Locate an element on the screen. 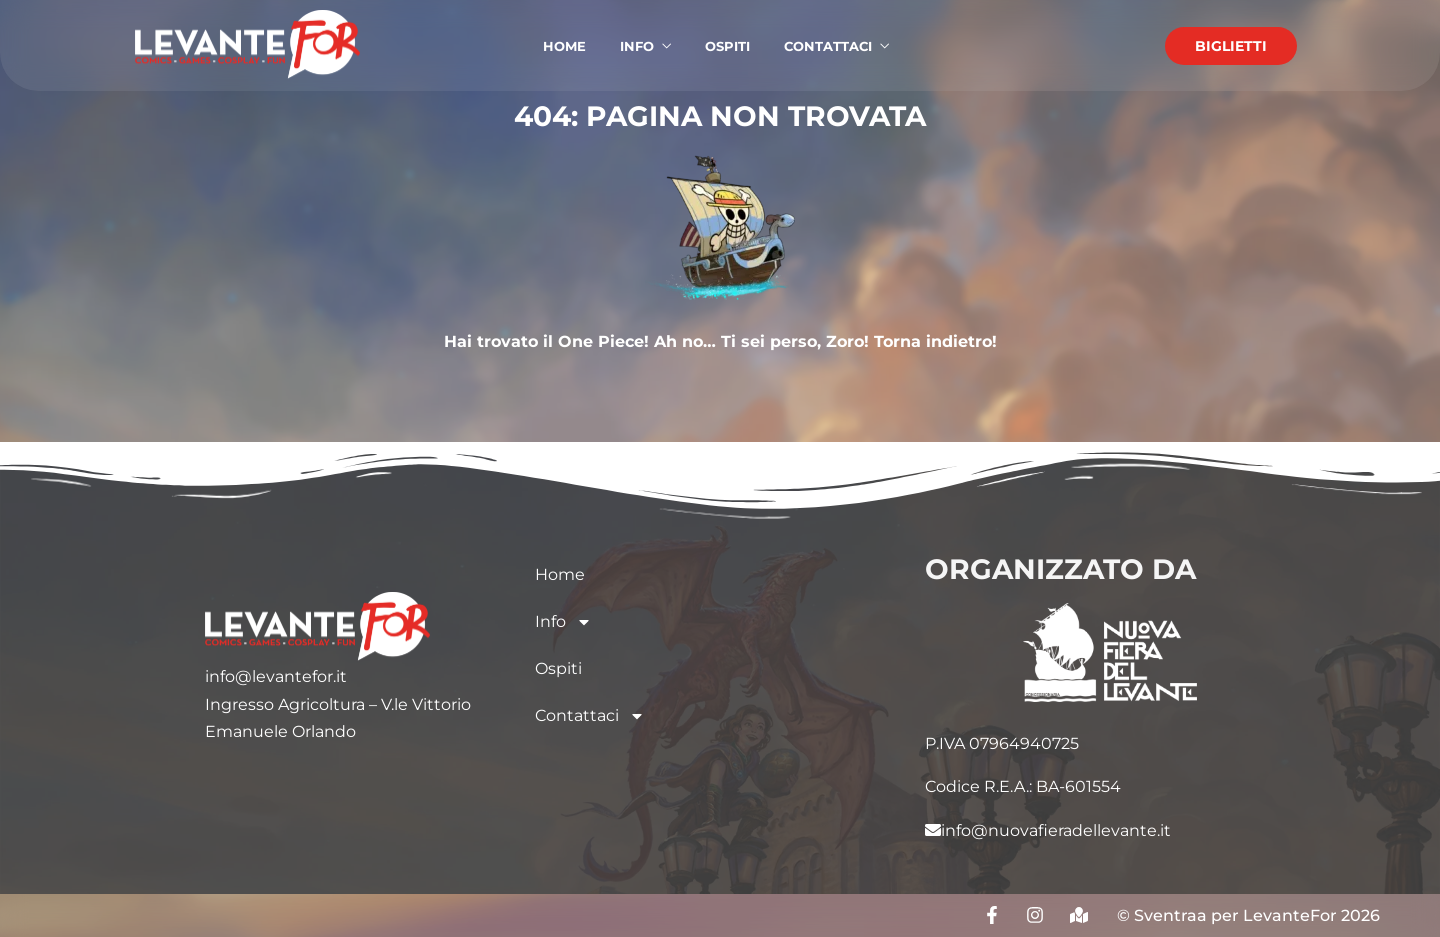 This screenshot has width=1440, height=937. info@nuovafieradellevante.it is located at coordinates (1048, 830).